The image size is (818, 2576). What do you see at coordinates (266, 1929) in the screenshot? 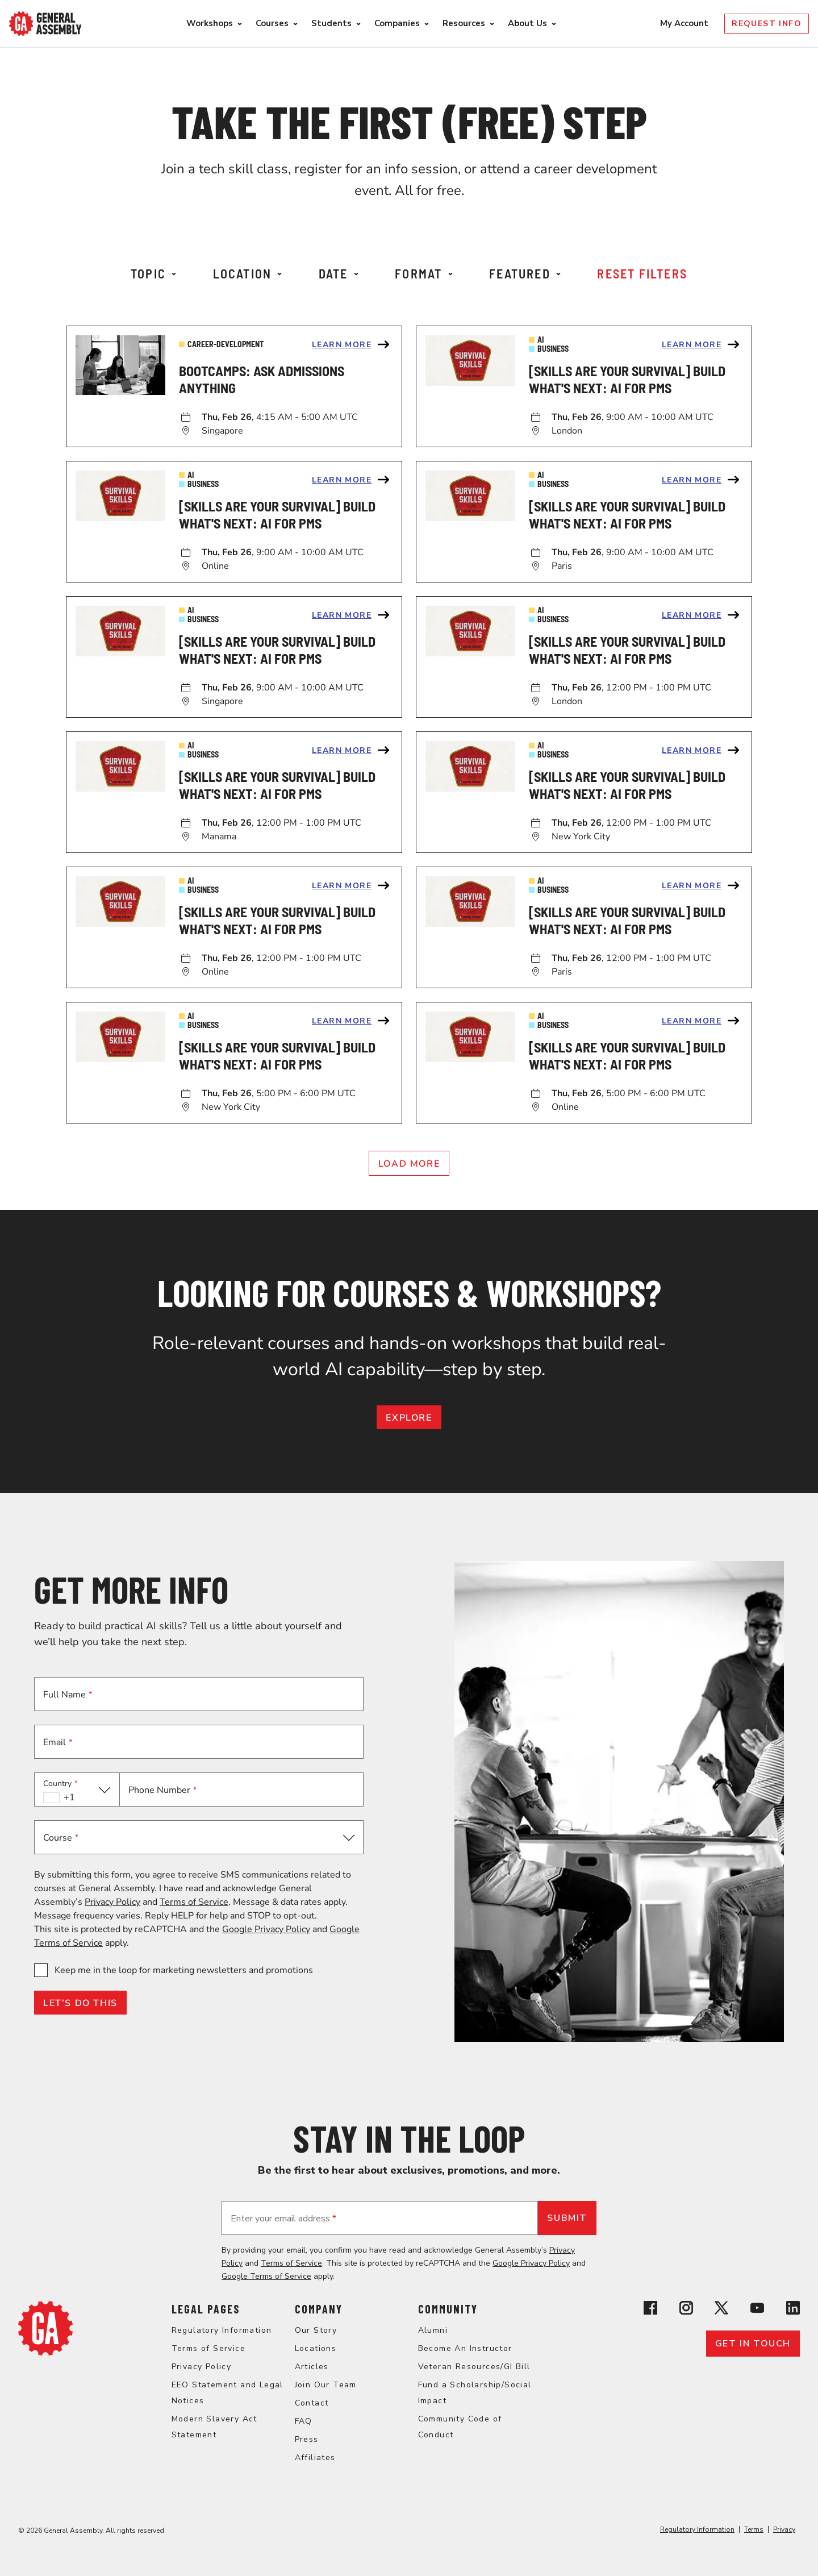
I see `Google Privacy Policy` at bounding box center [266, 1929].